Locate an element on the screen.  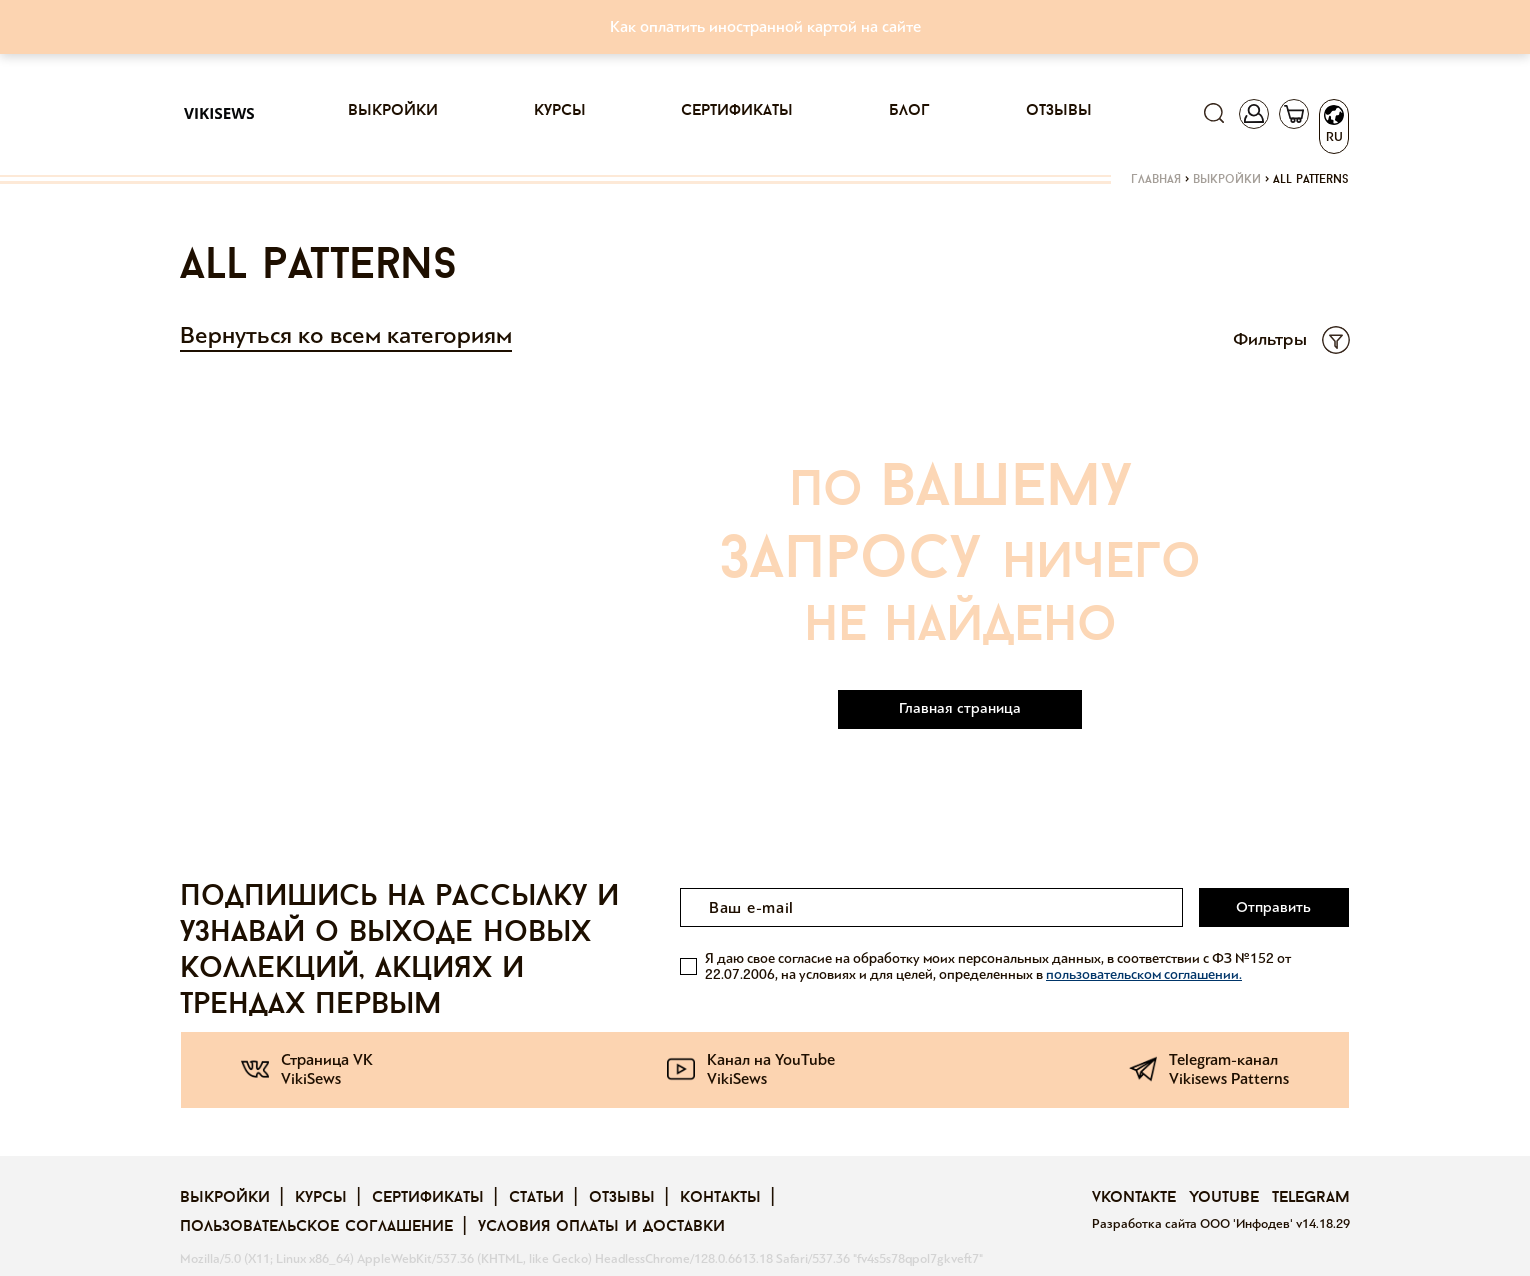
пользовательском соглашении. is located at coordinates (1144, 974).